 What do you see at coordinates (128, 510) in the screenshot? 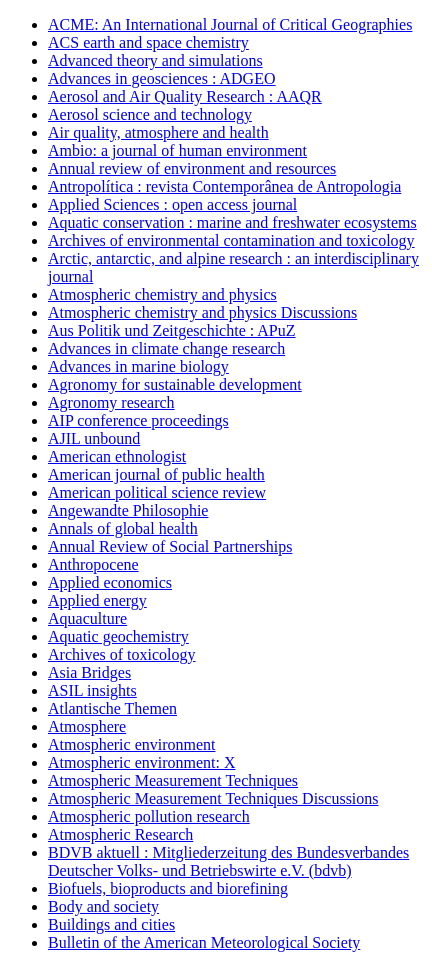
I see `Angewandte Philosophie` at bounding box center [128, 510].